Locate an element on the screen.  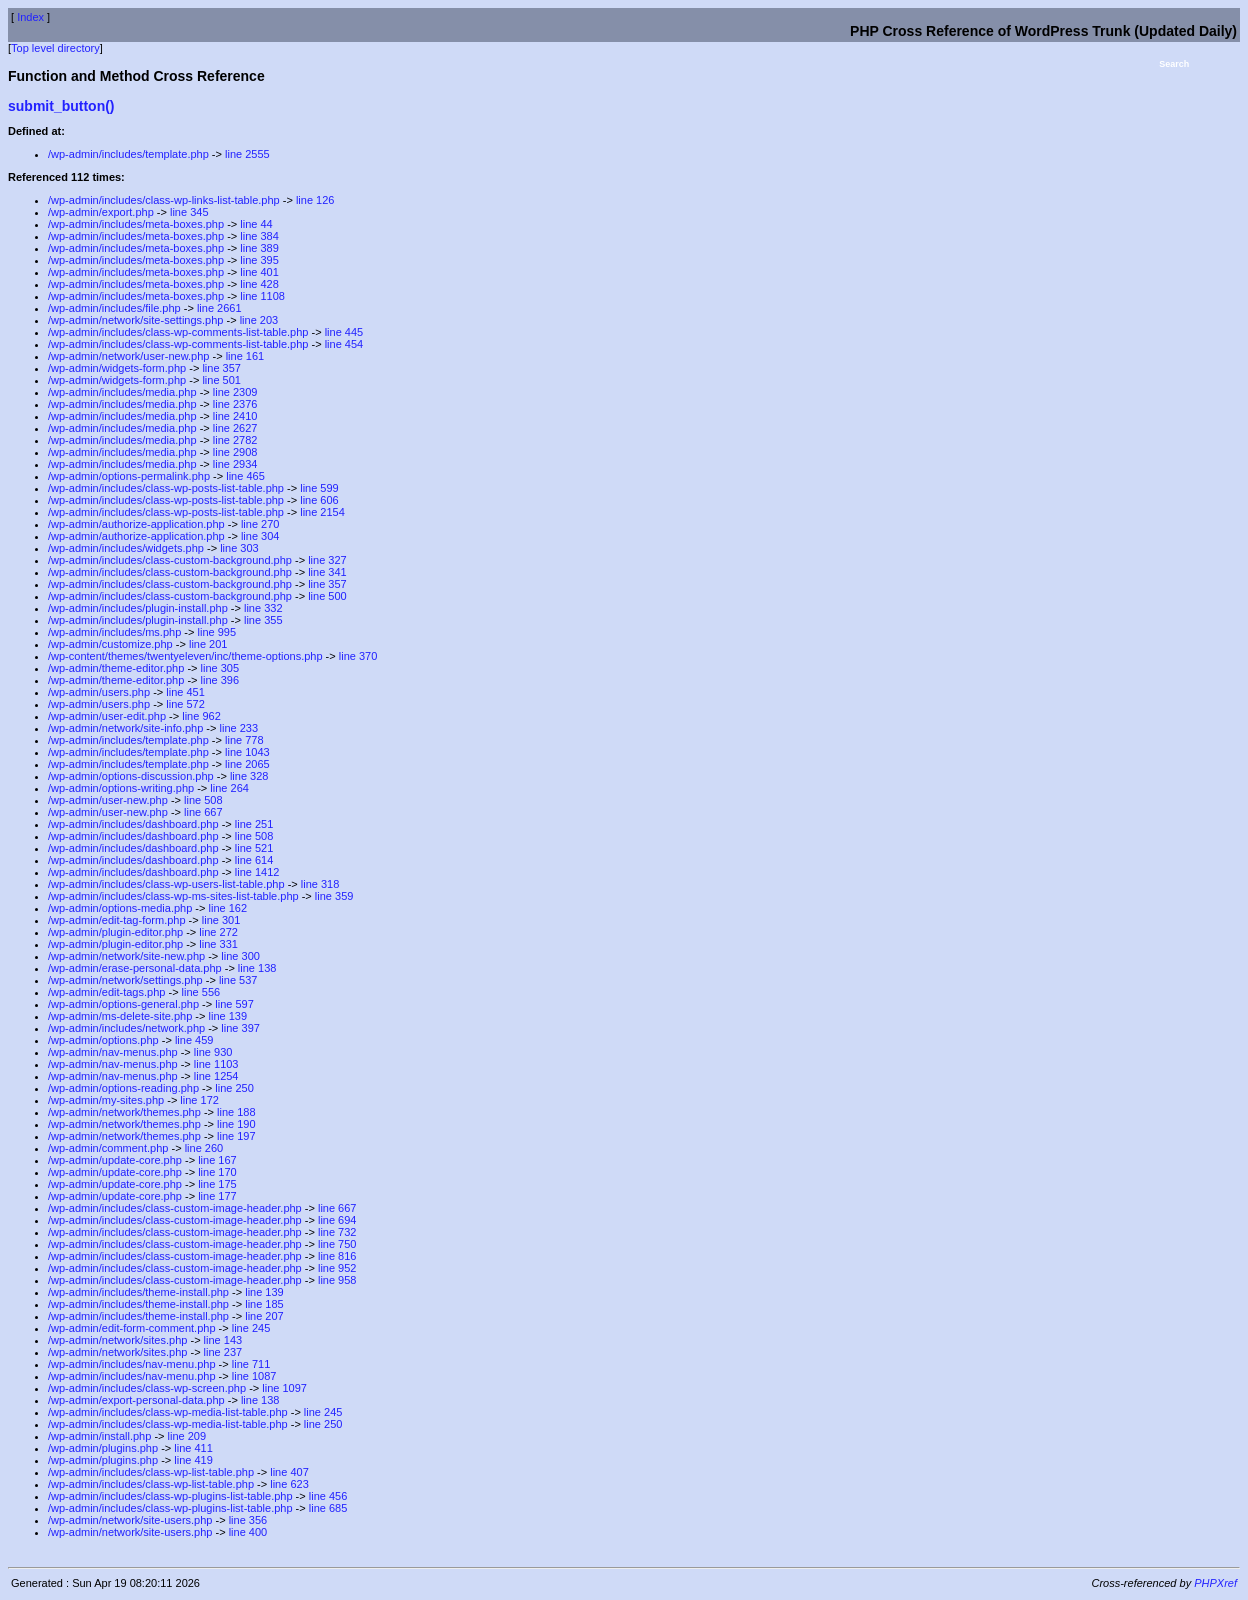
line 694 is located at coordinates (337, 1220).